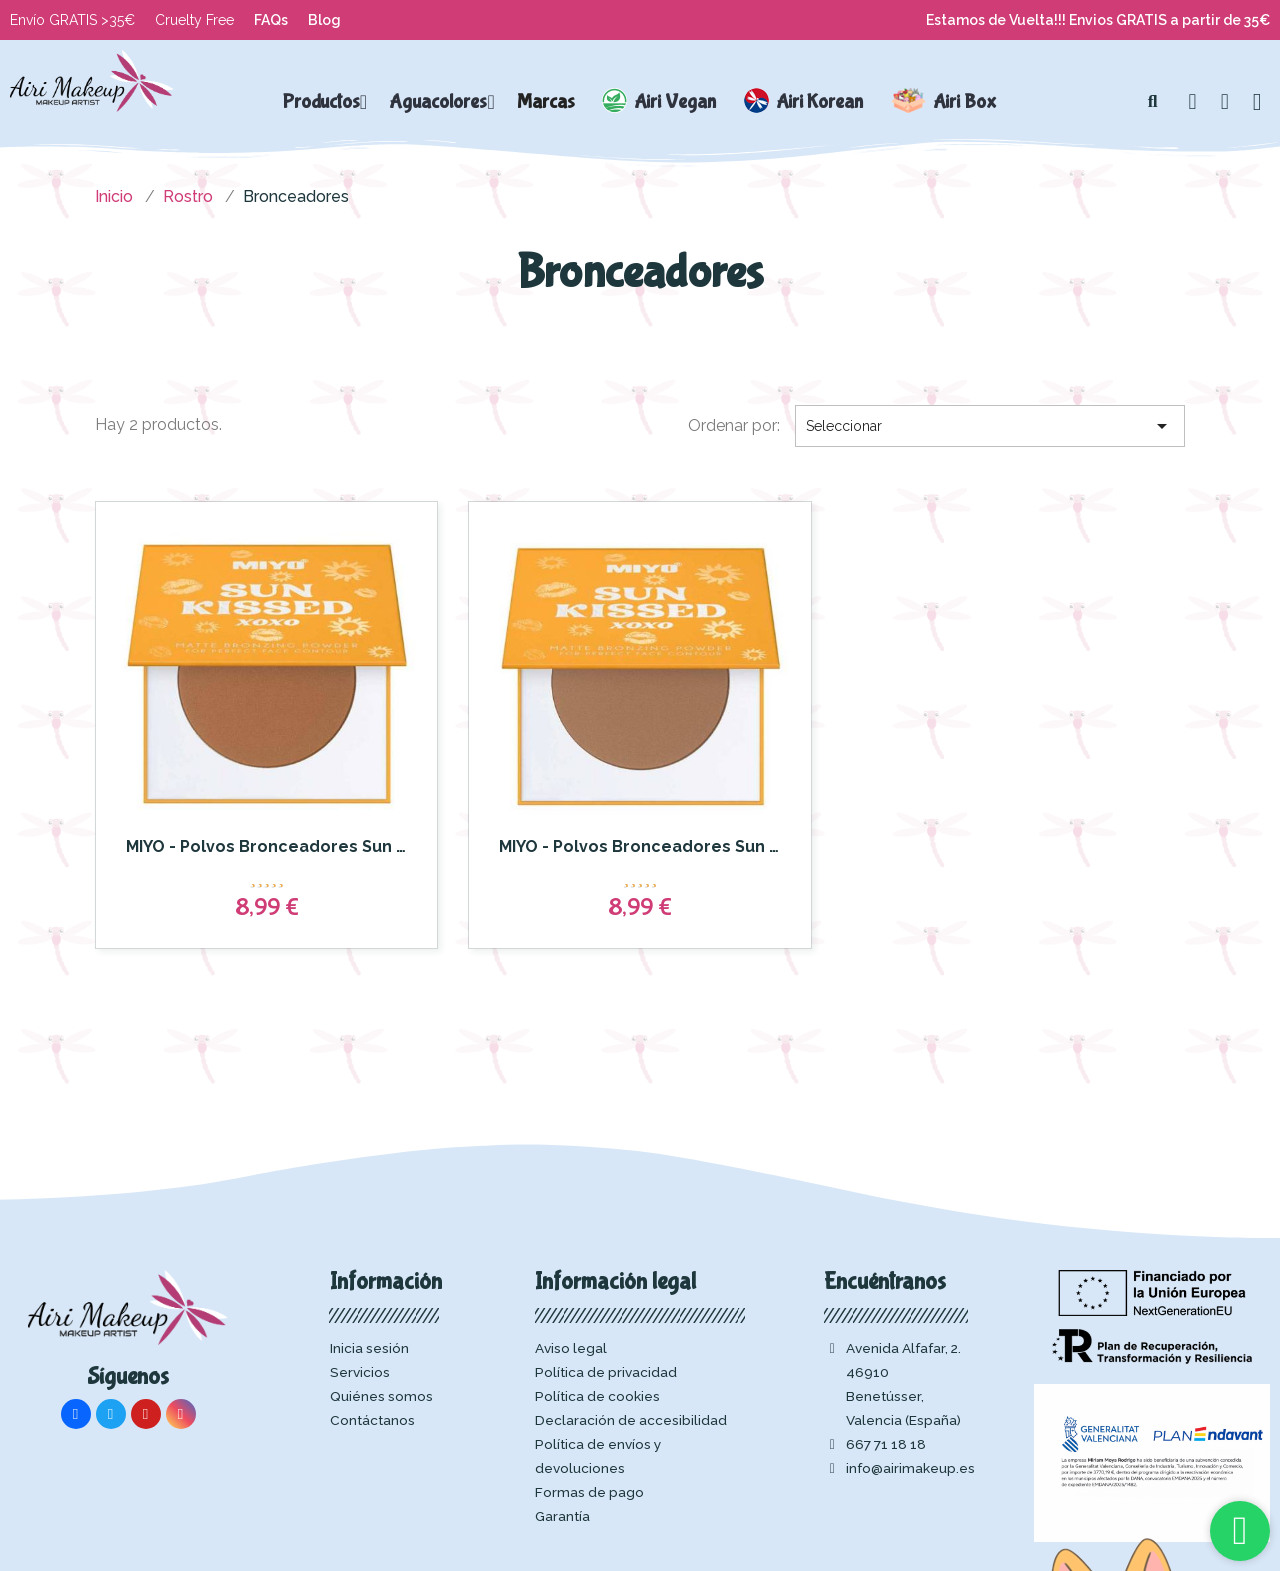 This screenshot has height=1571, width=1280. I want to click on [button], so click(1153, 102).